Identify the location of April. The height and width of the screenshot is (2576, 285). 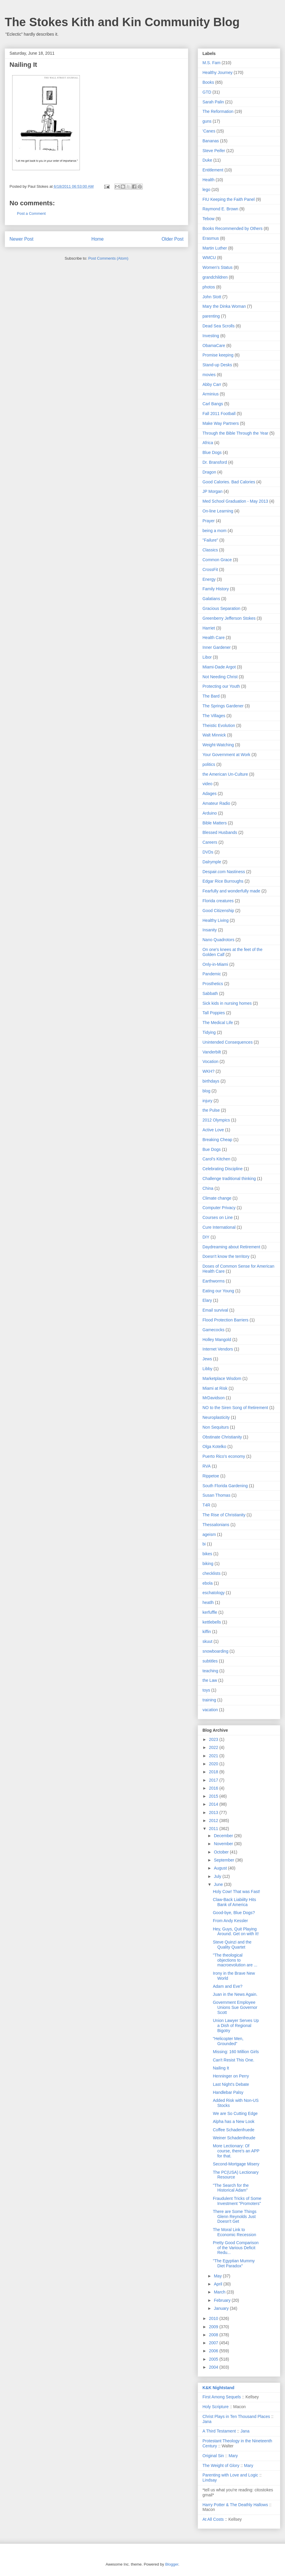
(218, 2284).